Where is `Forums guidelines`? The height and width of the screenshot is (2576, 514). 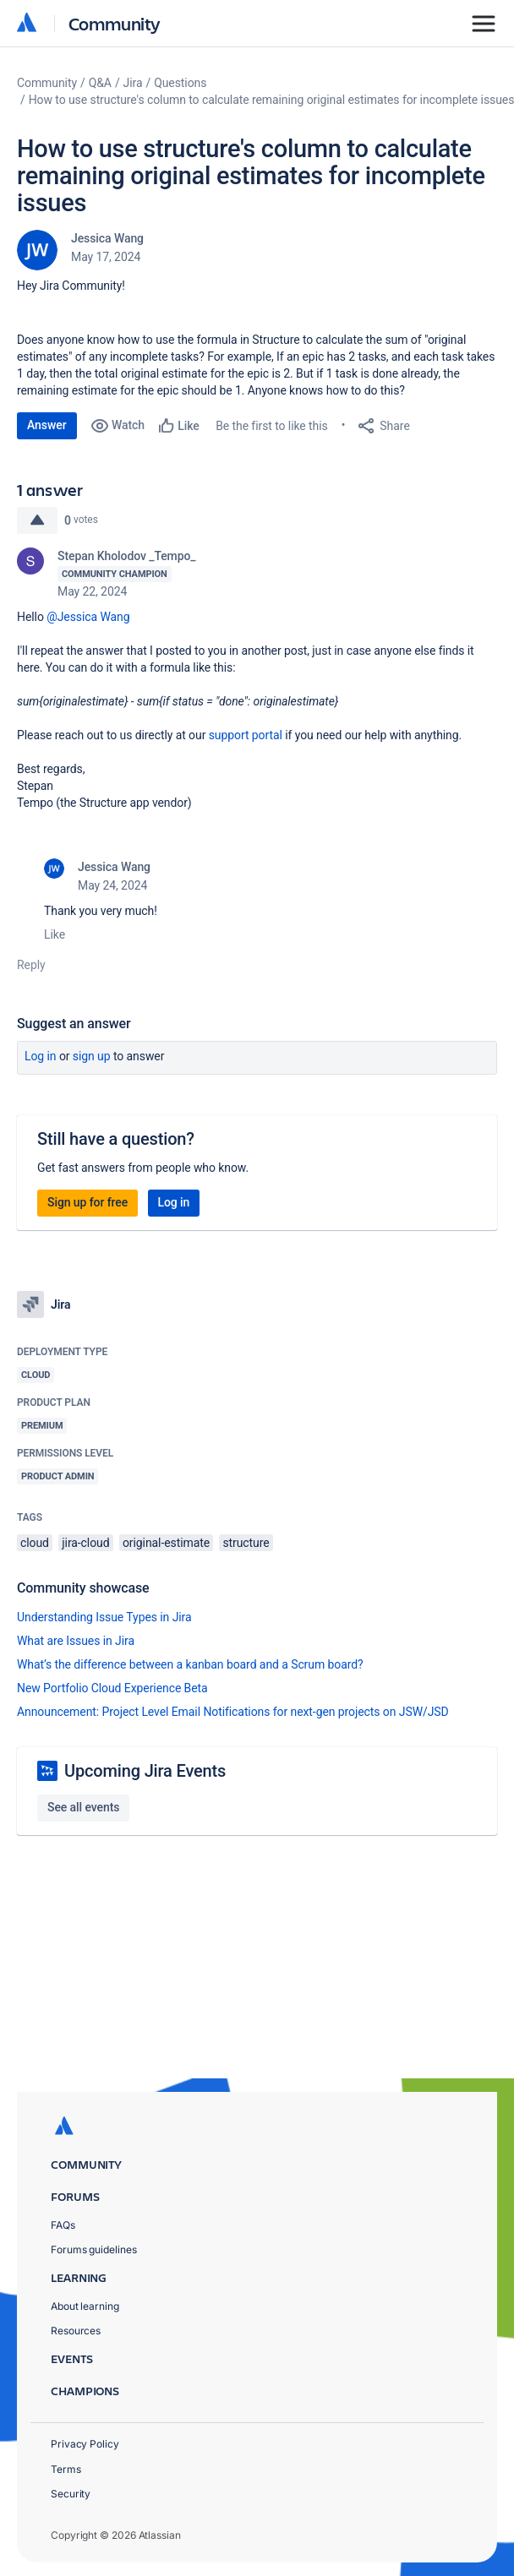
Forums guidelines is located at coordinates (94, 2249).